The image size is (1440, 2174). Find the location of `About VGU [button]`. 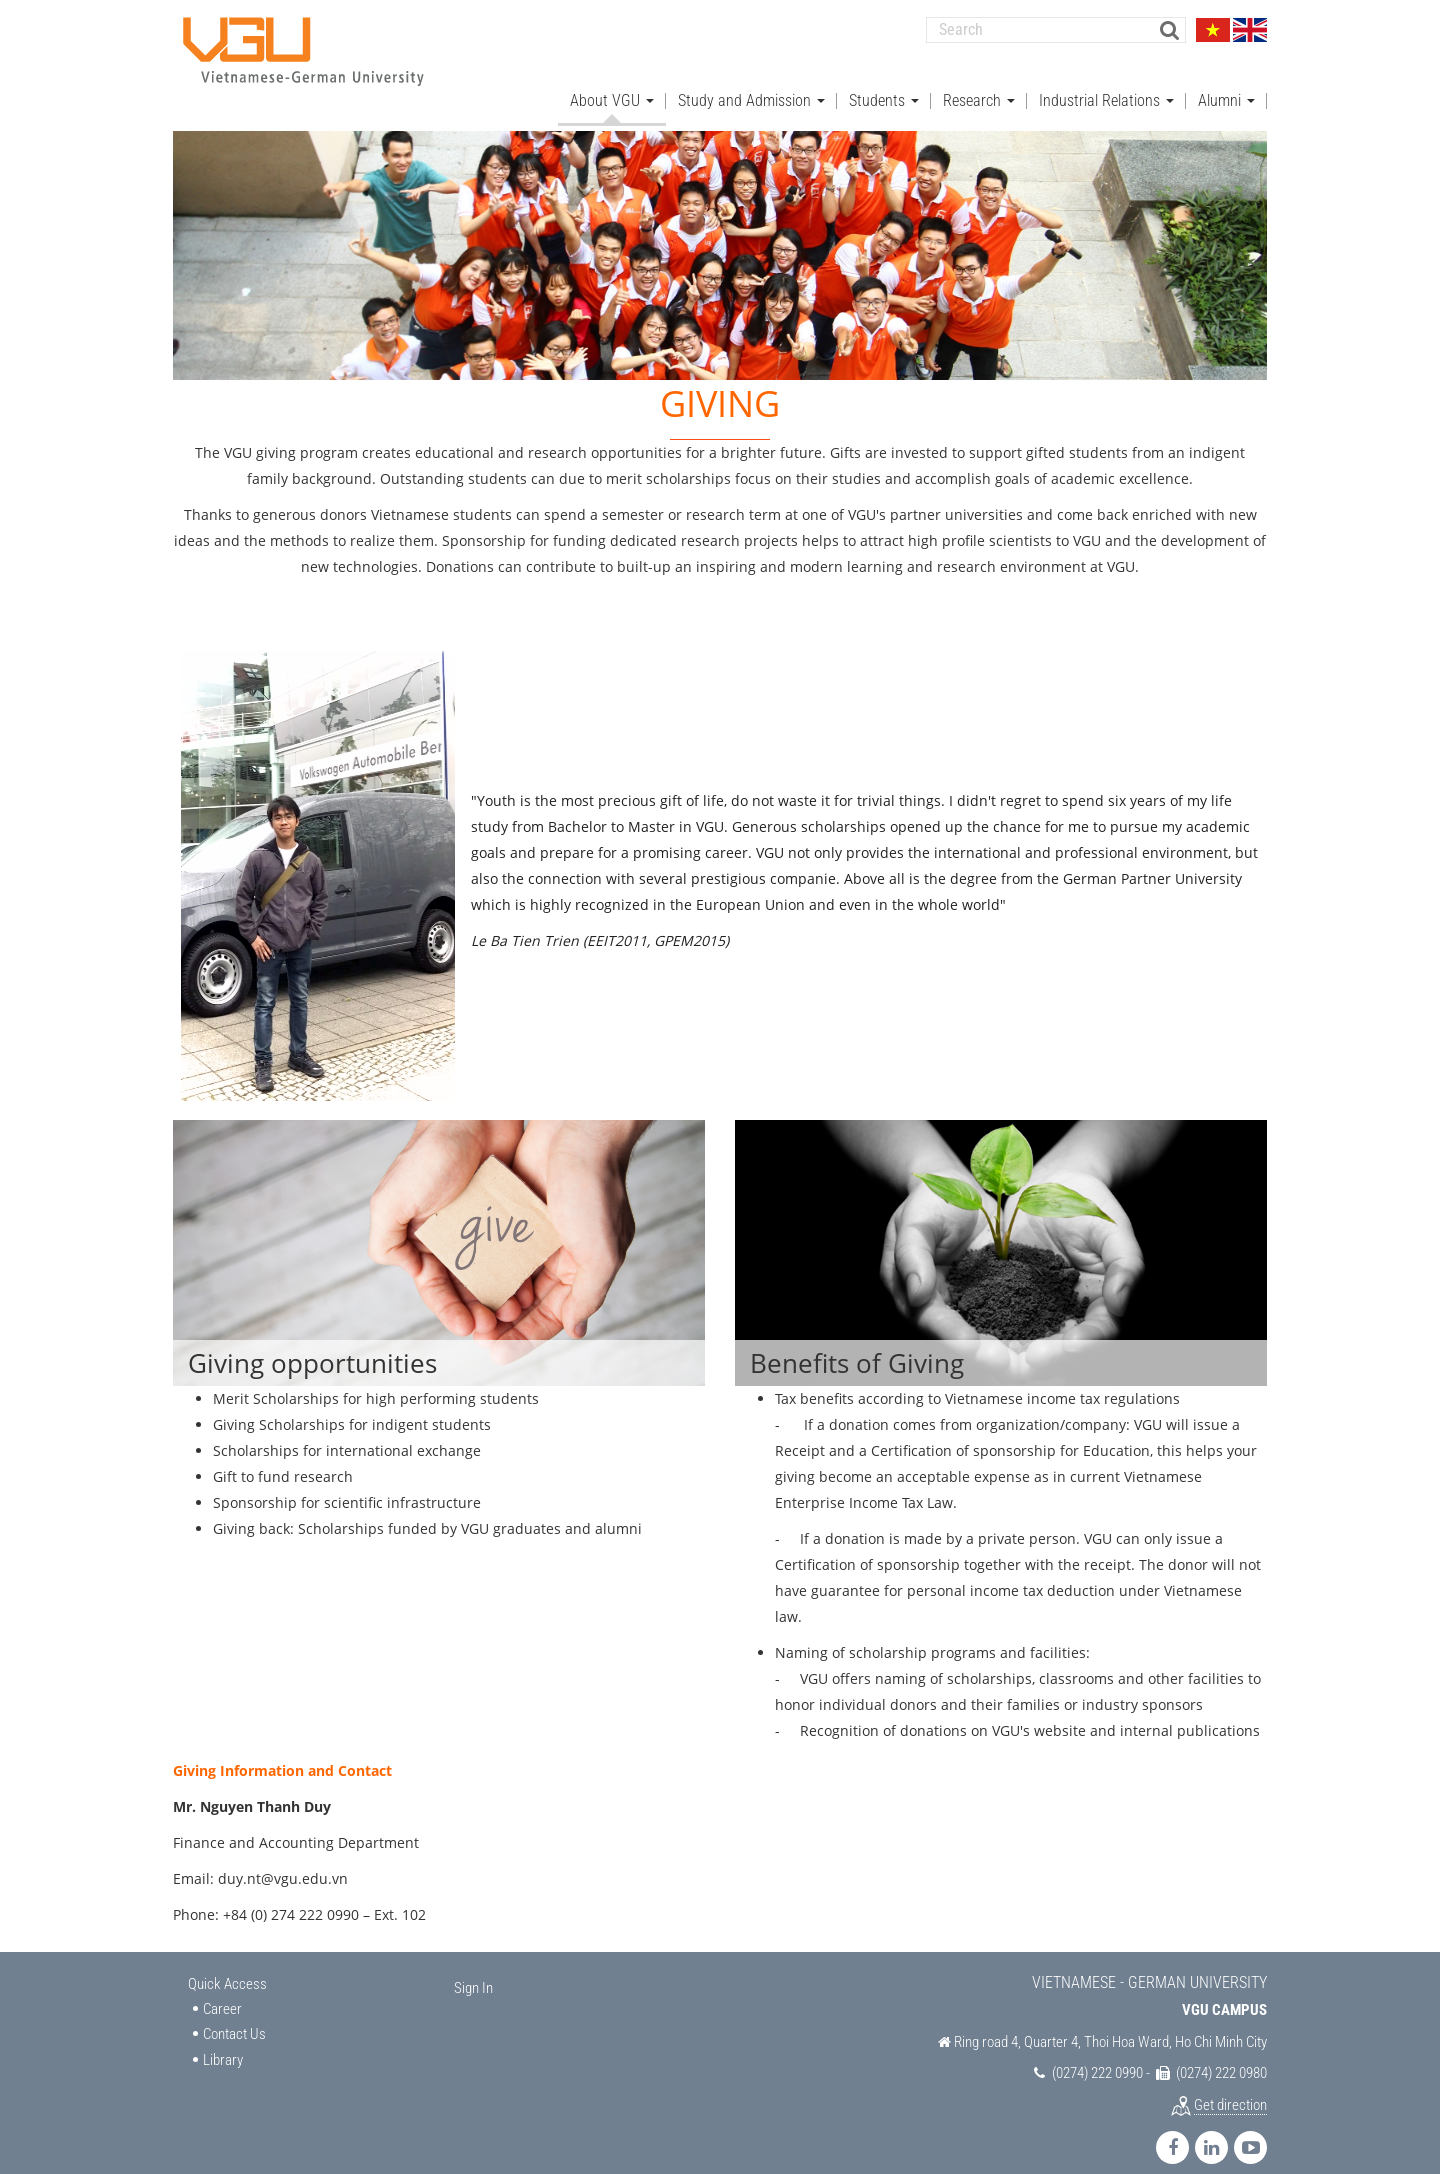

About VGU [button] is located at coordinates (612, 80).